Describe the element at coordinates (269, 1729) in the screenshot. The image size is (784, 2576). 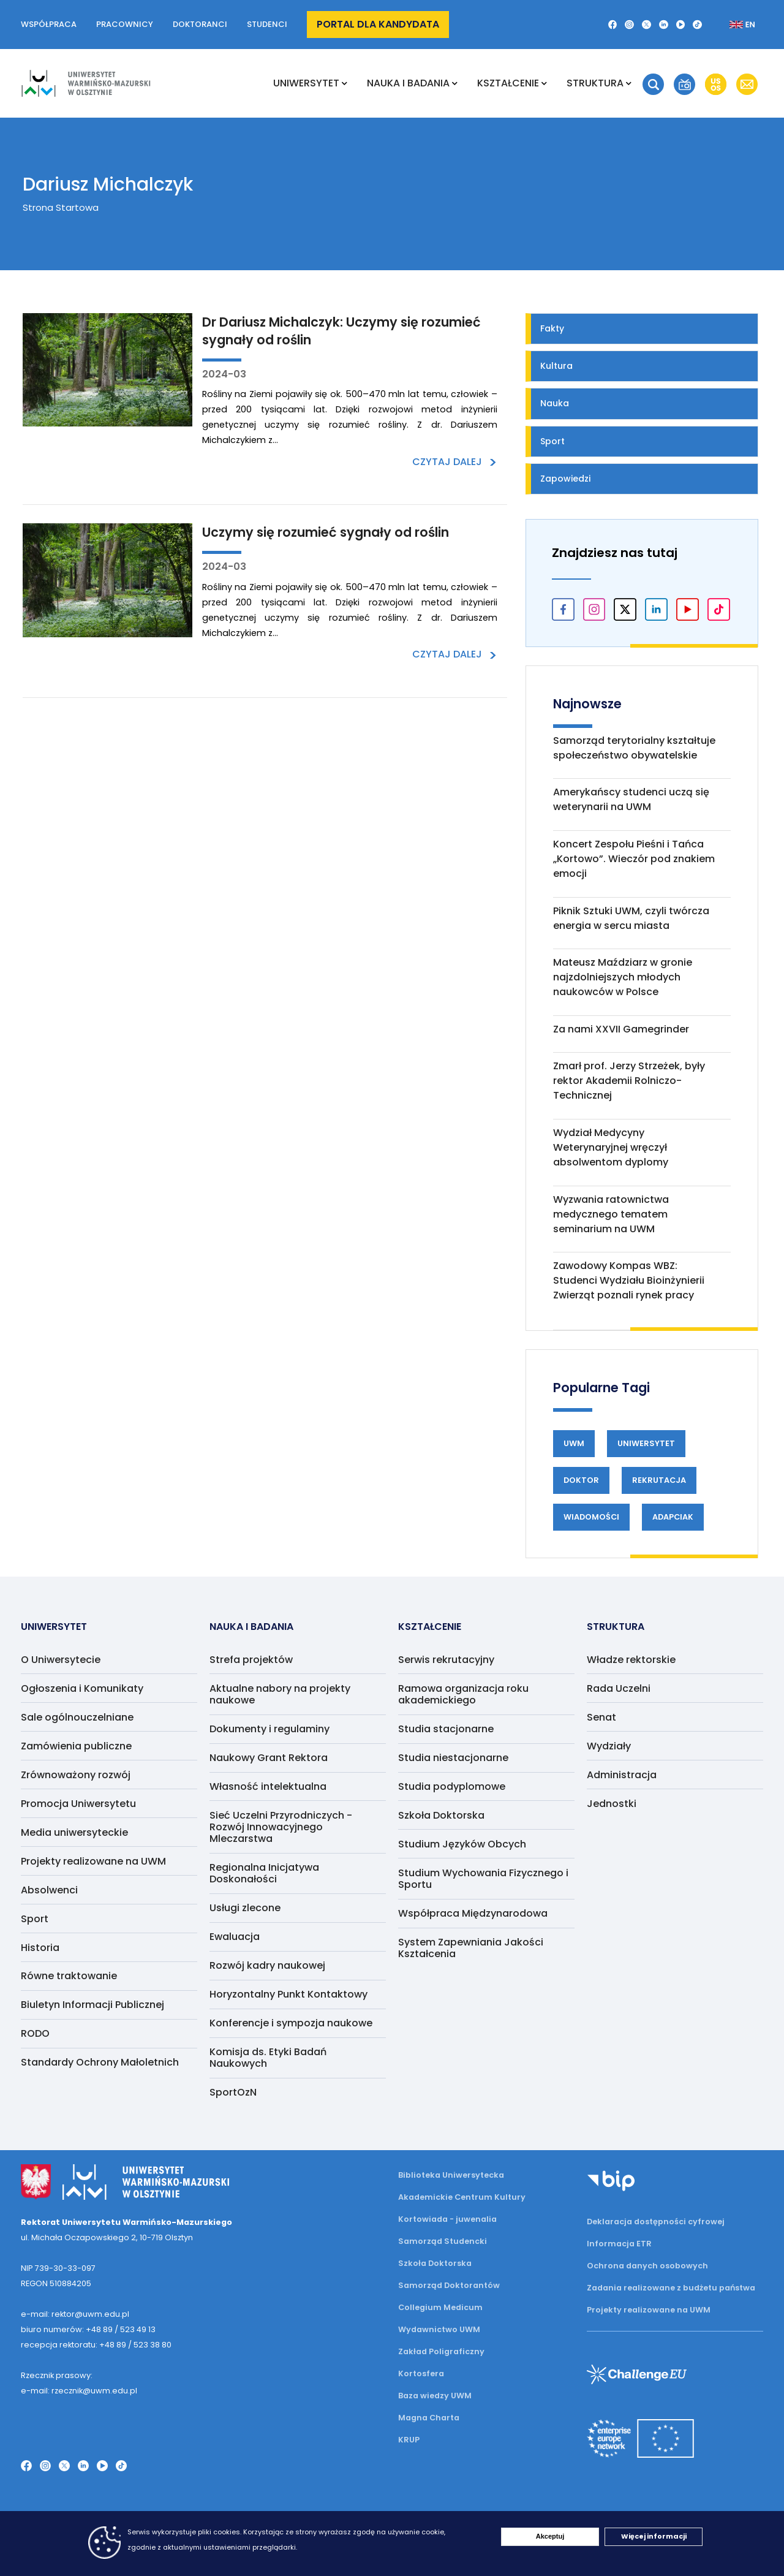
I see `Dokumenty i regulaminy [menuitem]` at that location.